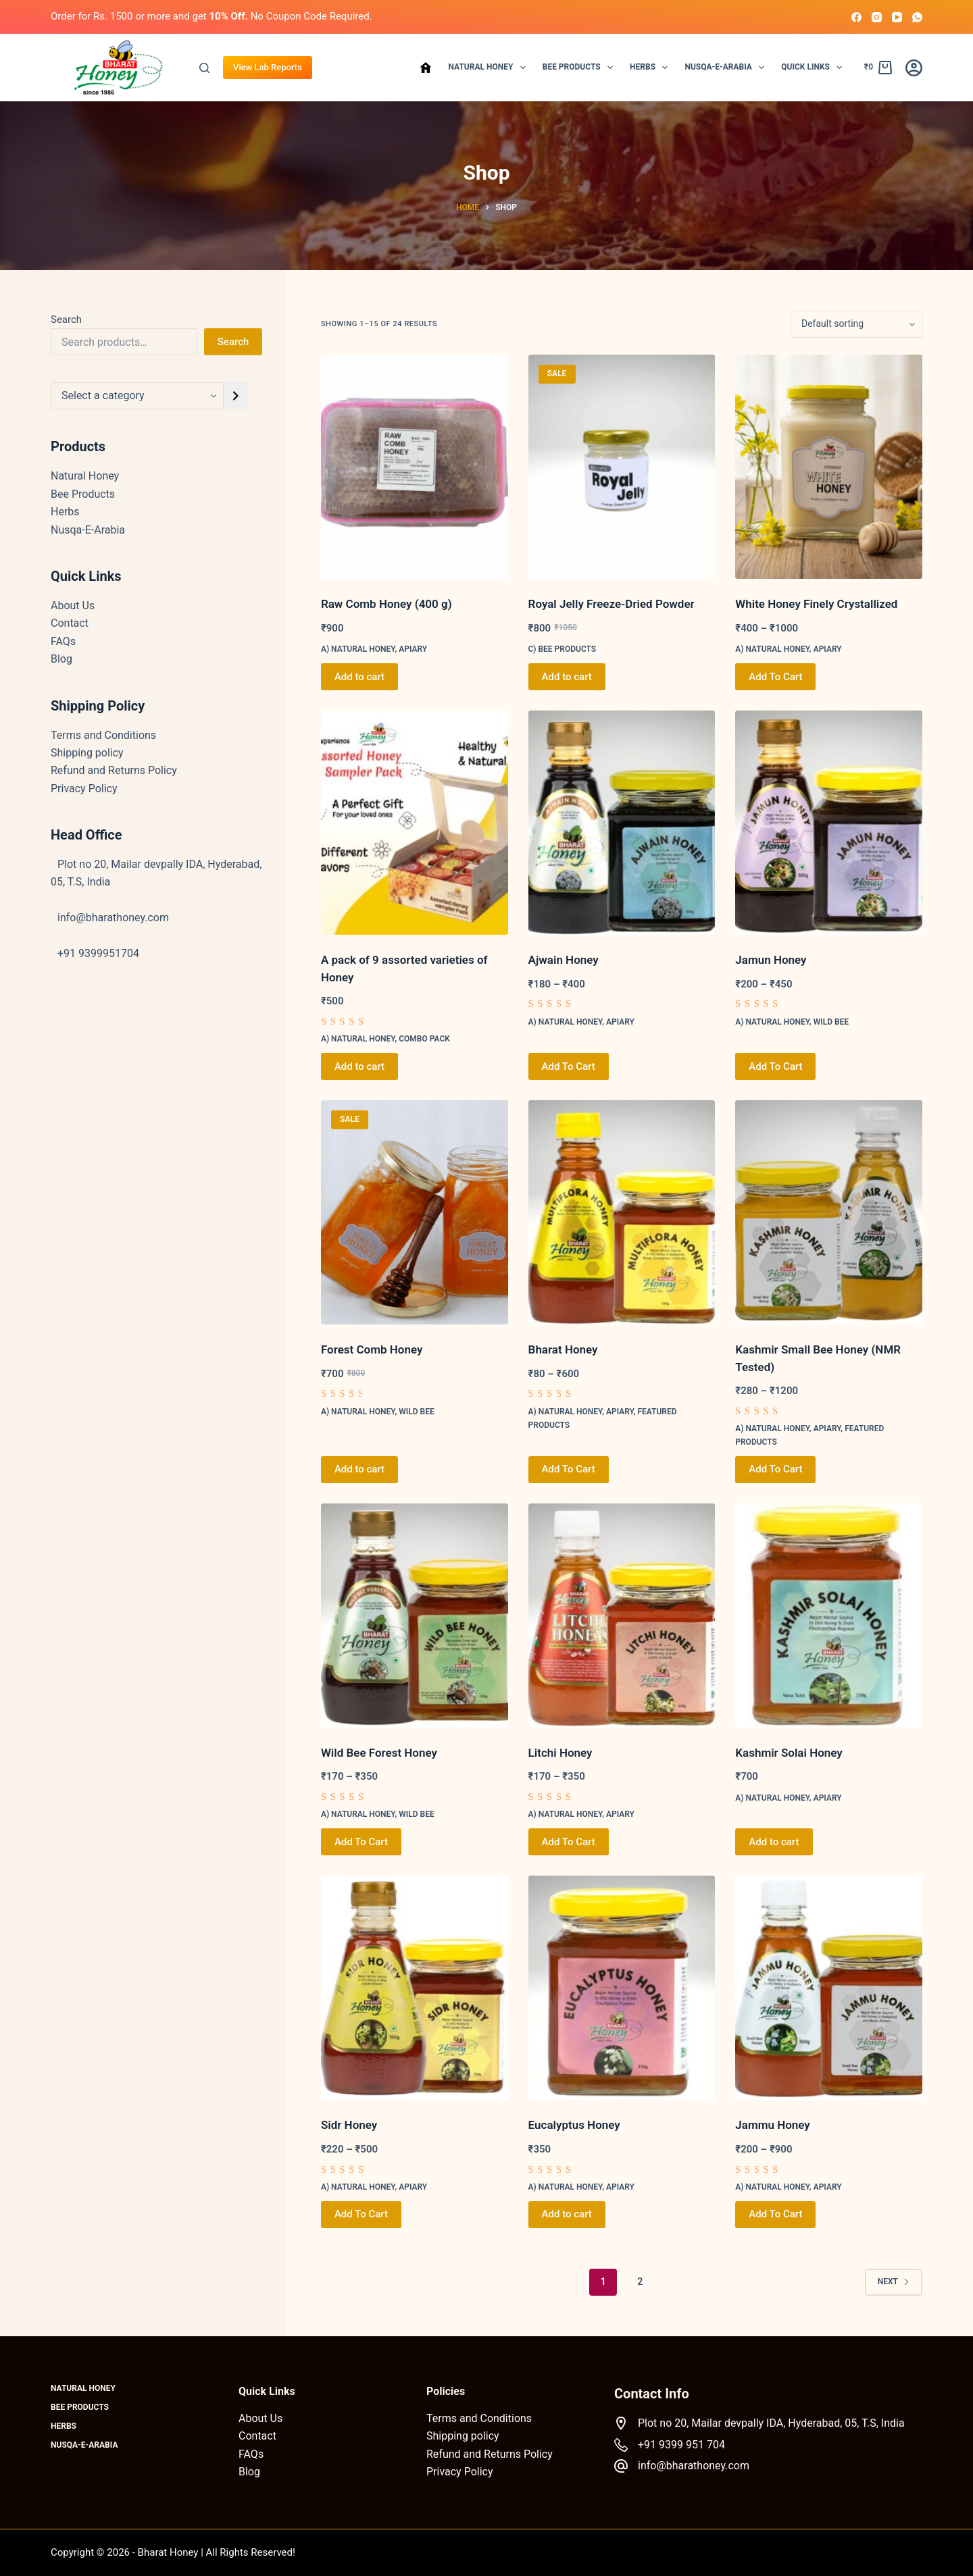 The image size is (973, 2576). Describe the element at coordinates (563, 1349) in the screenshot. I see `Bharat Honey` at that location.